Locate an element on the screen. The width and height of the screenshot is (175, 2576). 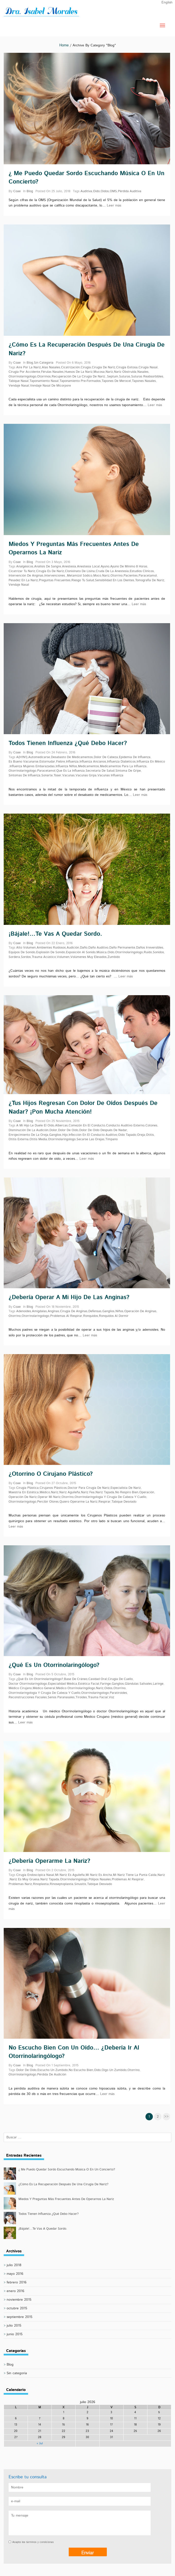
intervención de anginas is located at coordinates (26, 575).